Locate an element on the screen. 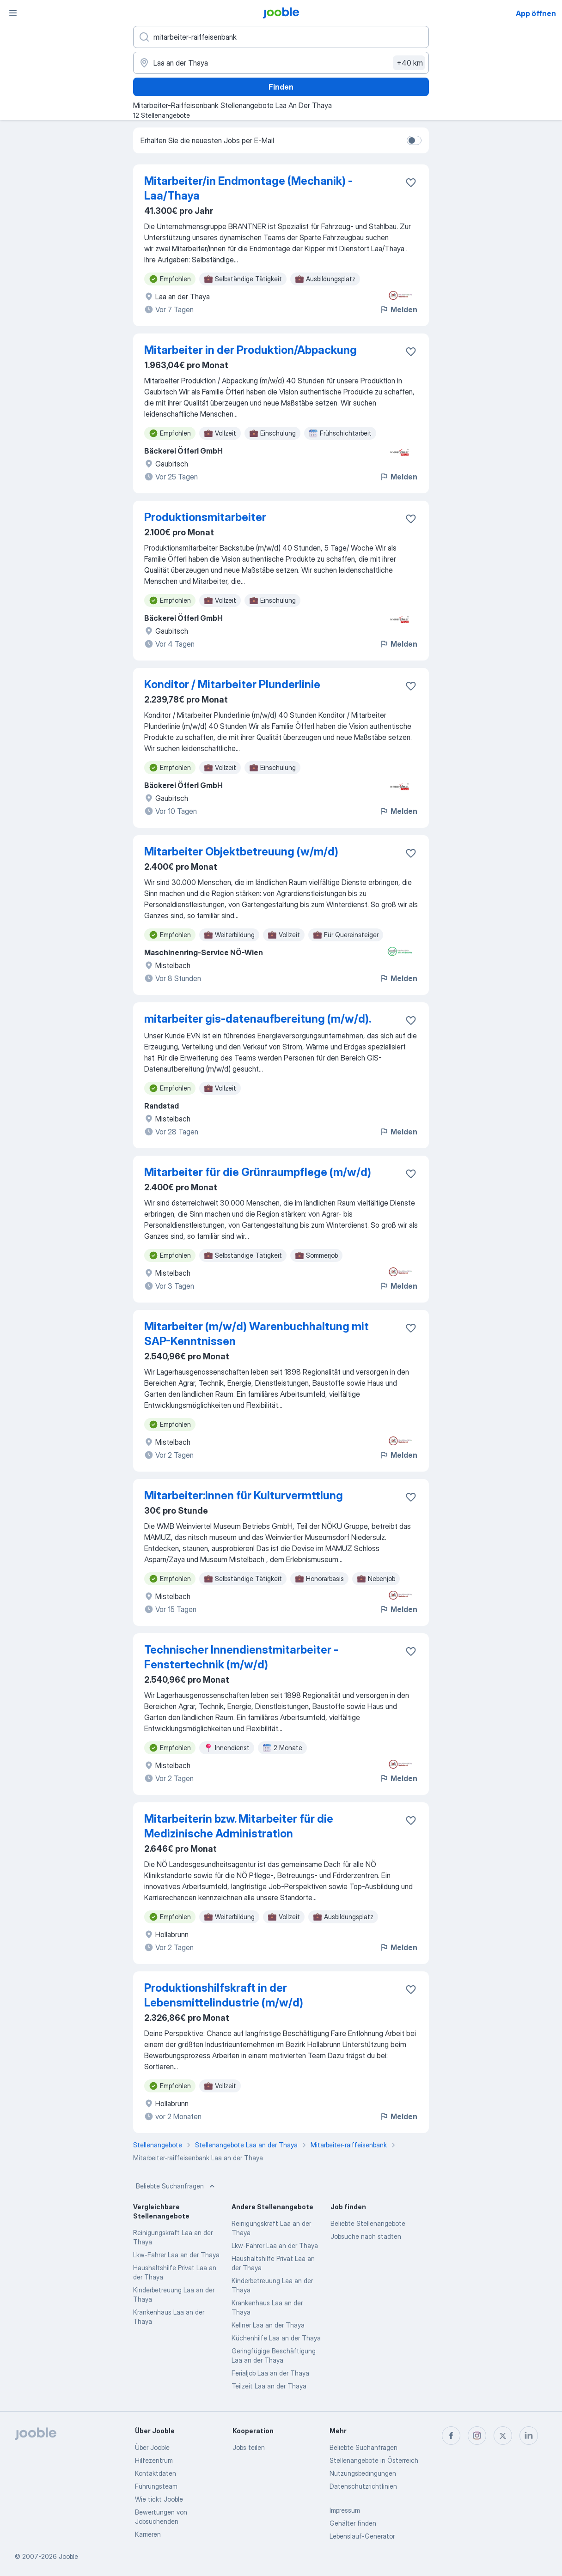 This screenshot has width=562, height=2576. Mitarbeiter Objektbetreuung (w​/m​/d) is located at coordinates (241, 851).